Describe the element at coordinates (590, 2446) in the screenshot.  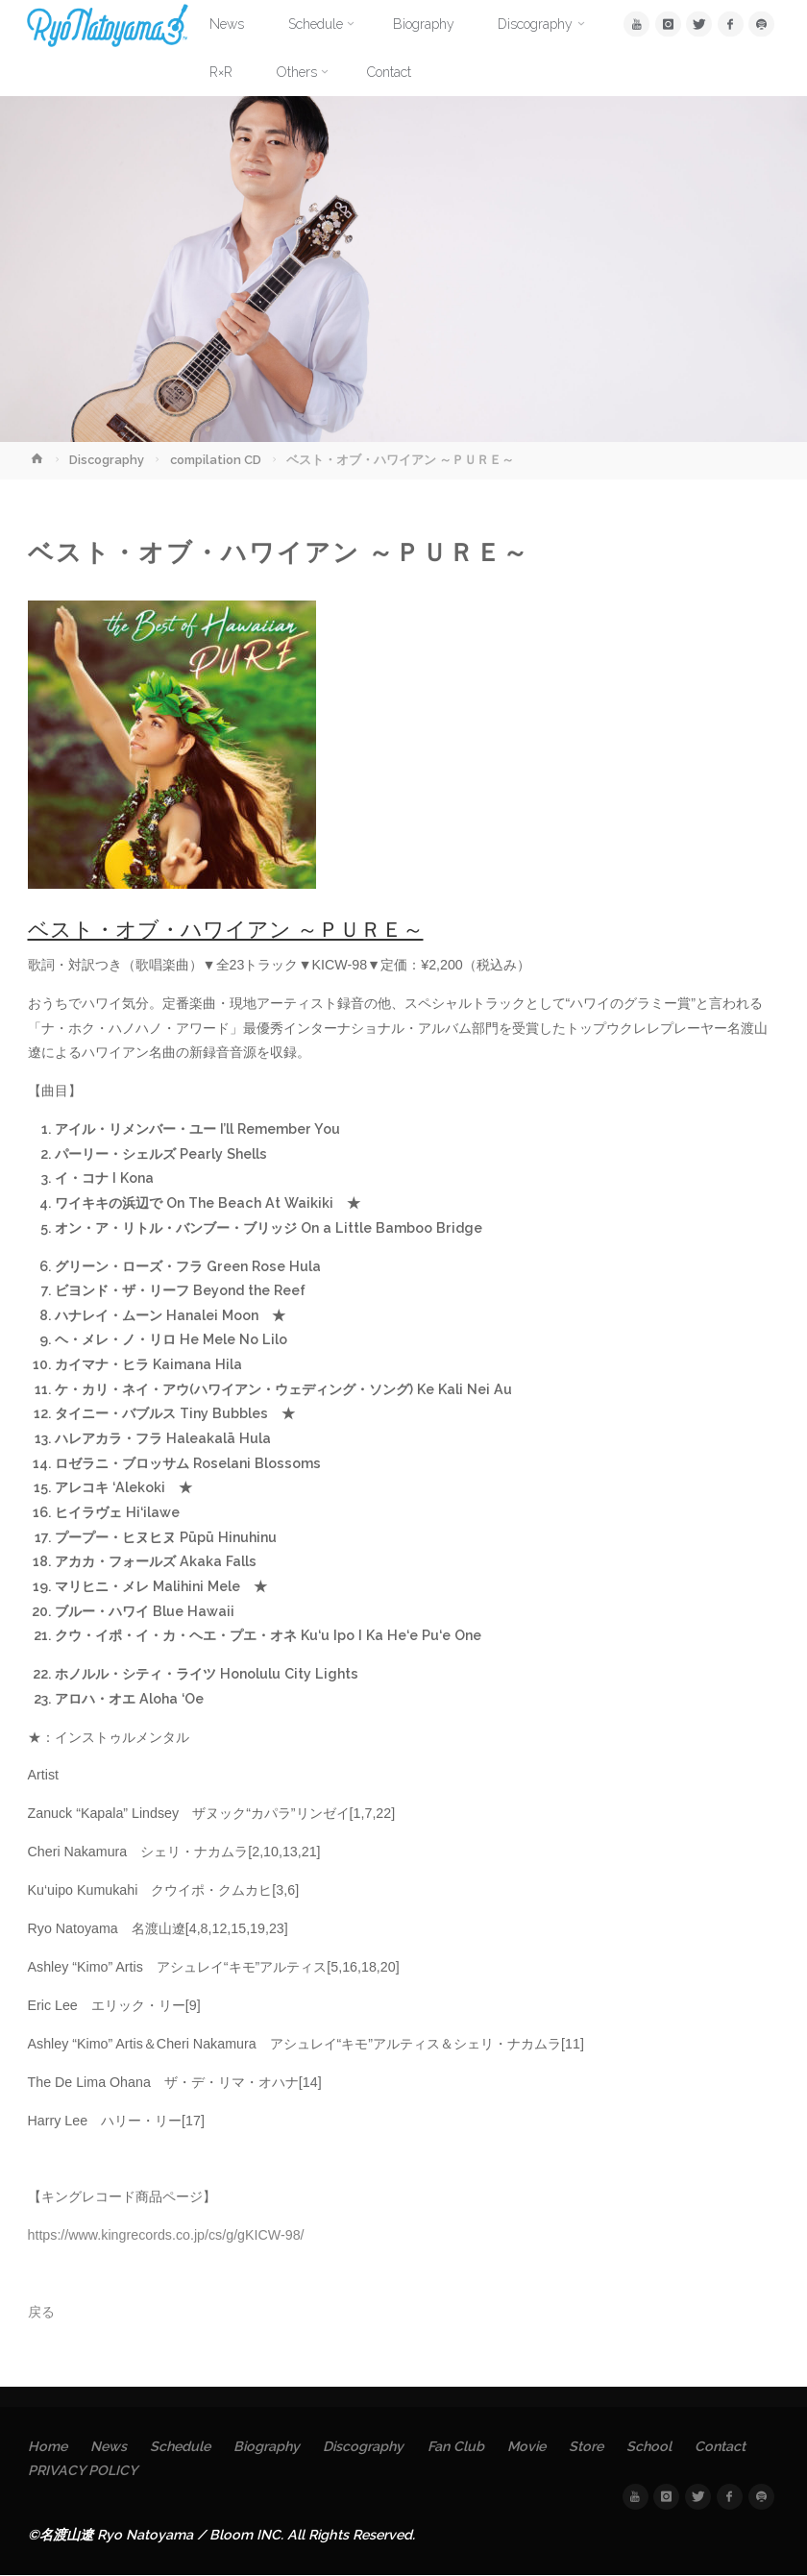
I see `Store` at that location.